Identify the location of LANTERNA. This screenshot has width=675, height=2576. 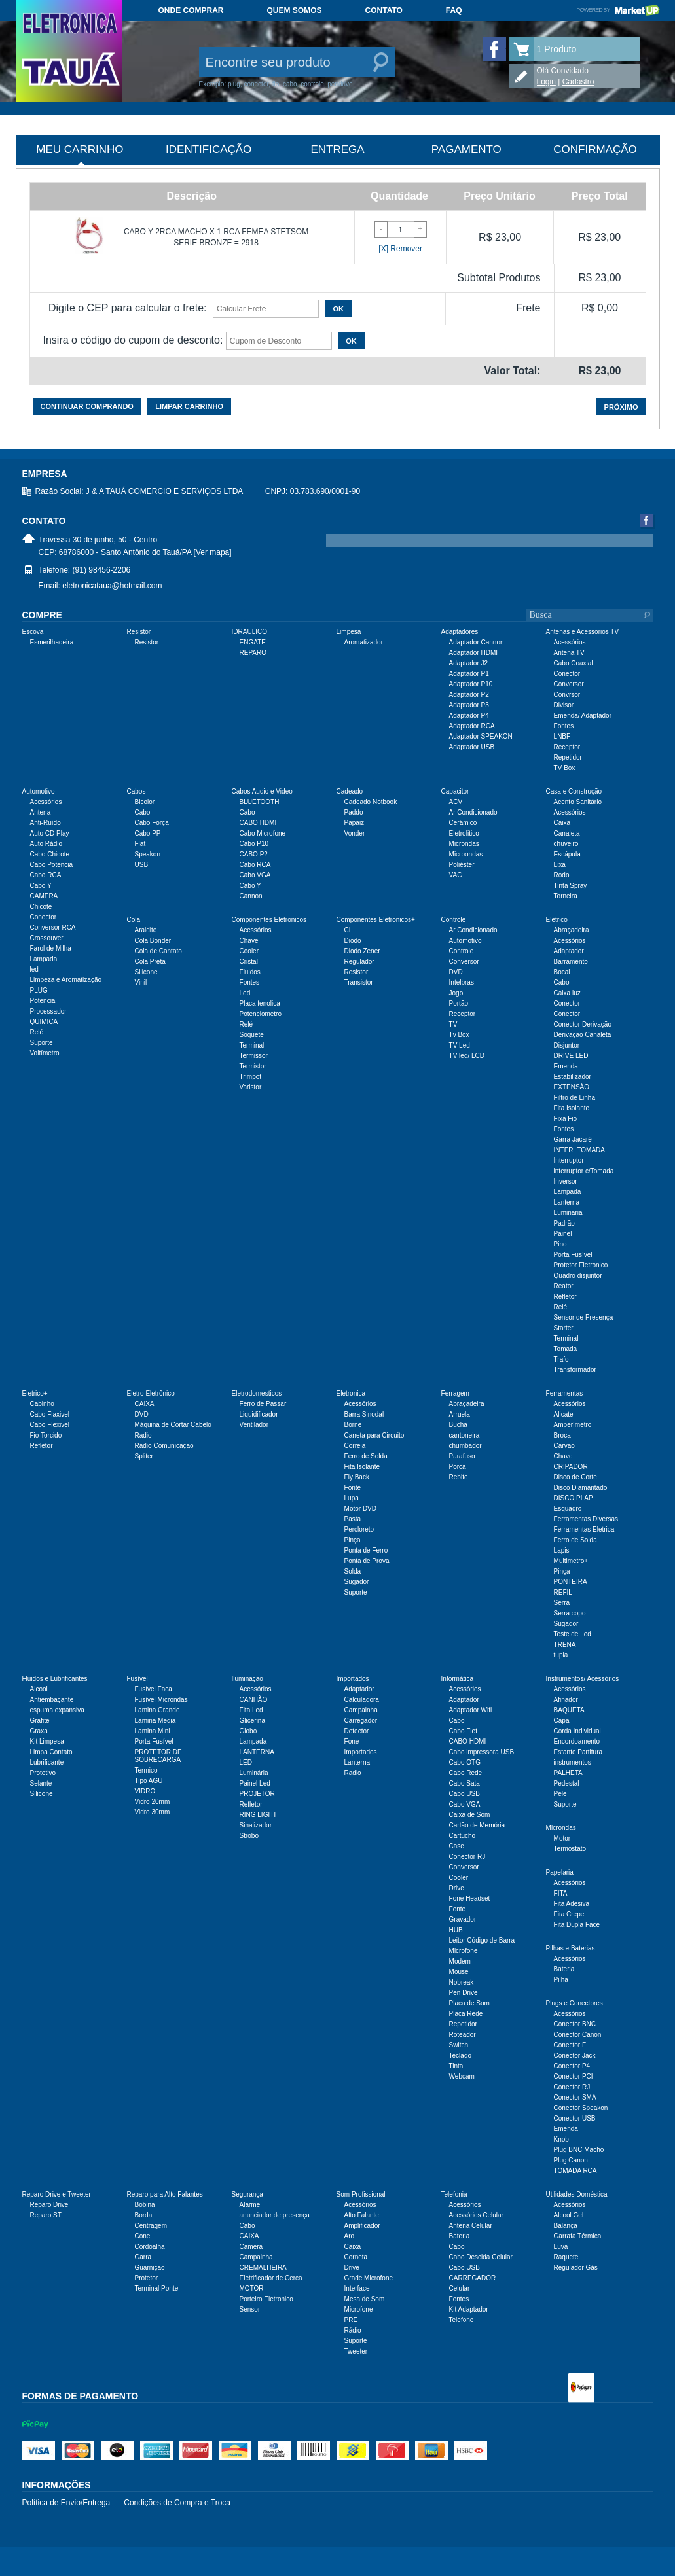
(257, 1752).